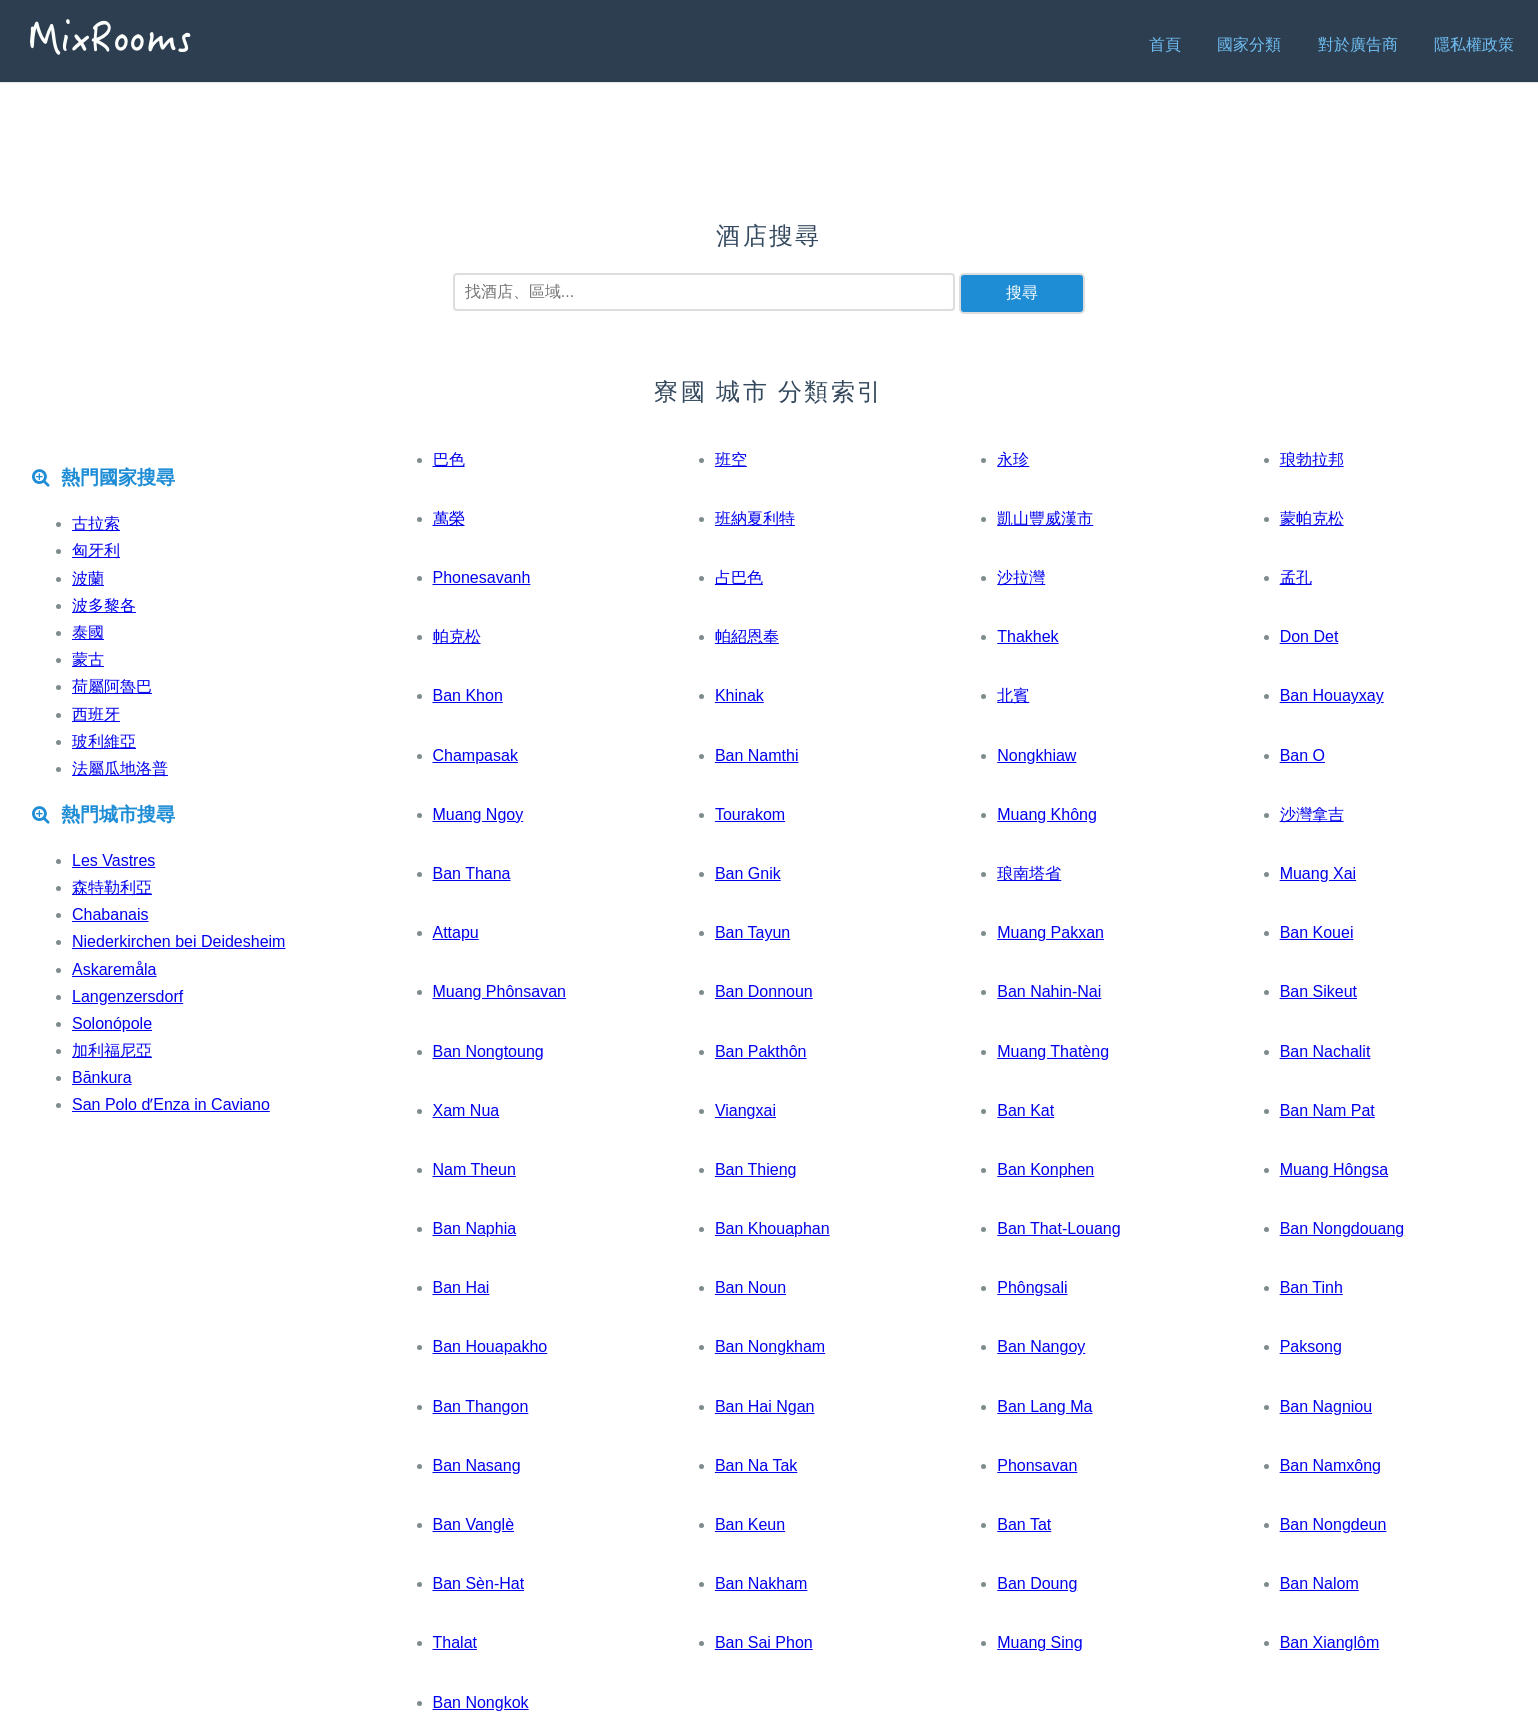  I want to click on Muang Pakxan, so click(1050, 932).